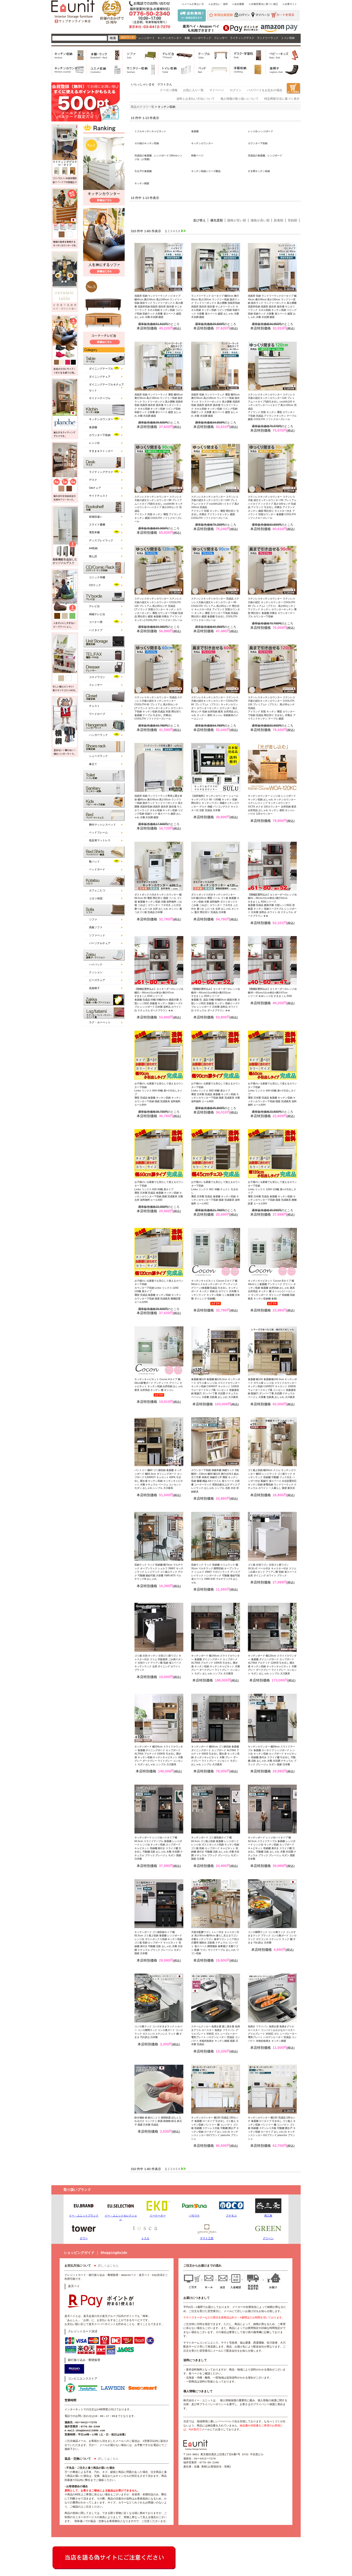  I want to click on 食器棚, so click(93, 427).